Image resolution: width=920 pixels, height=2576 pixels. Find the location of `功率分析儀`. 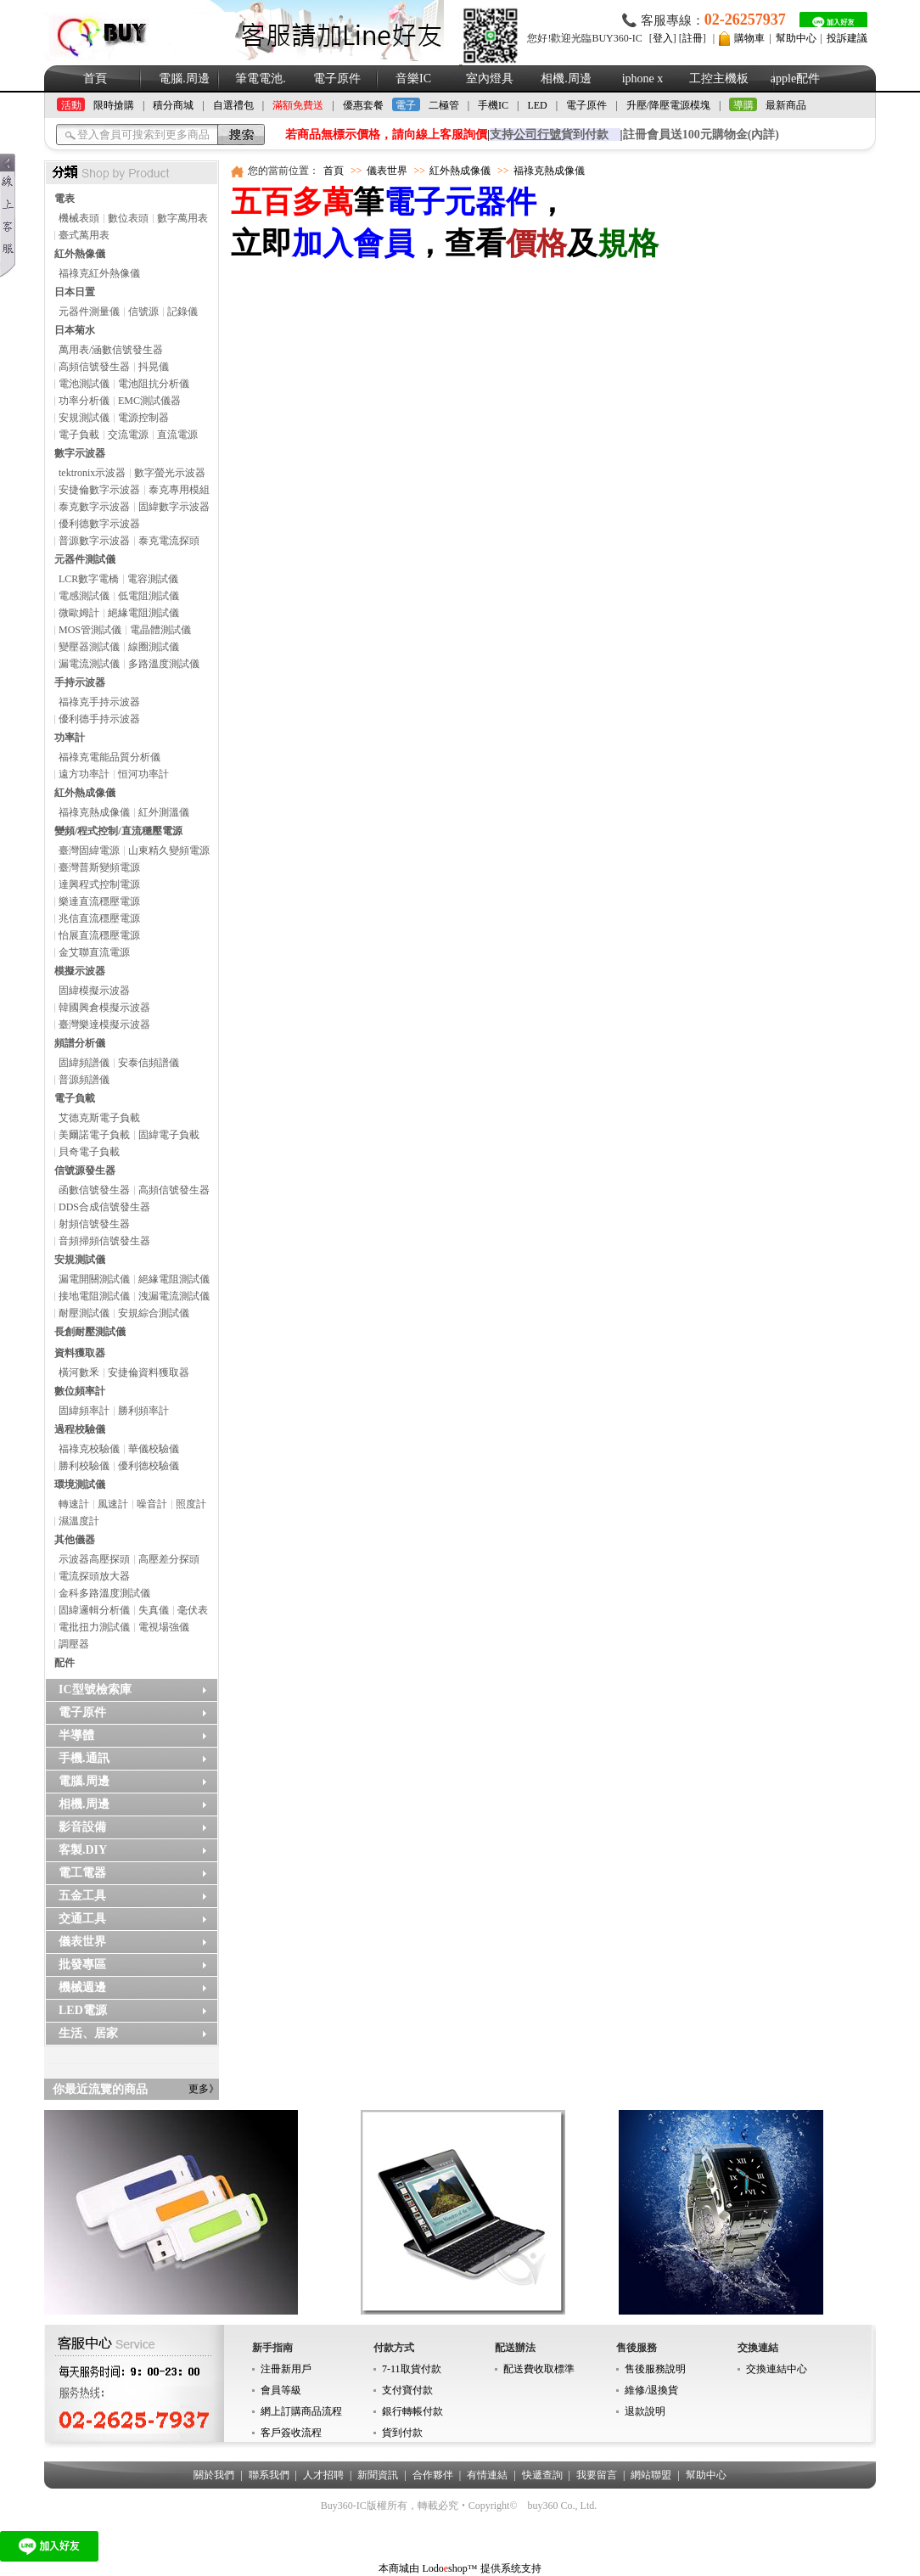

功率分析儀 is located at coordinates (84, 401).